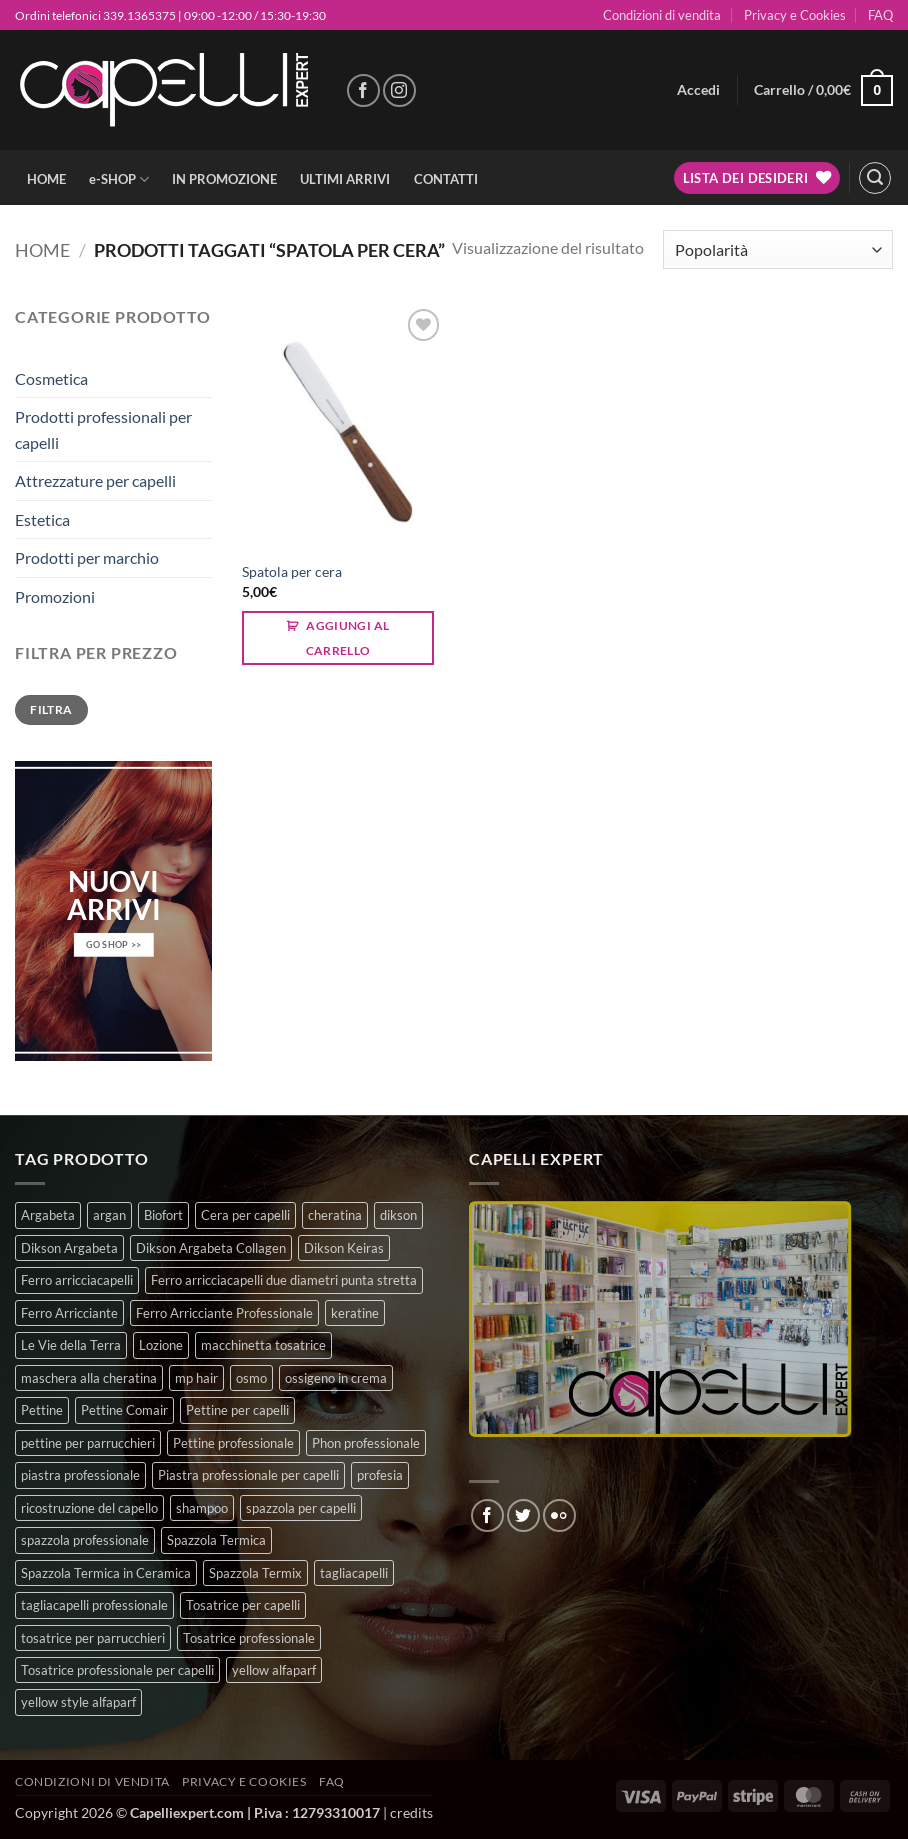 The image size is (908, 1839). Describe the element at coordinates (399, 90) in the screenshot. I see `[Seguici su Instagram]` at that location.